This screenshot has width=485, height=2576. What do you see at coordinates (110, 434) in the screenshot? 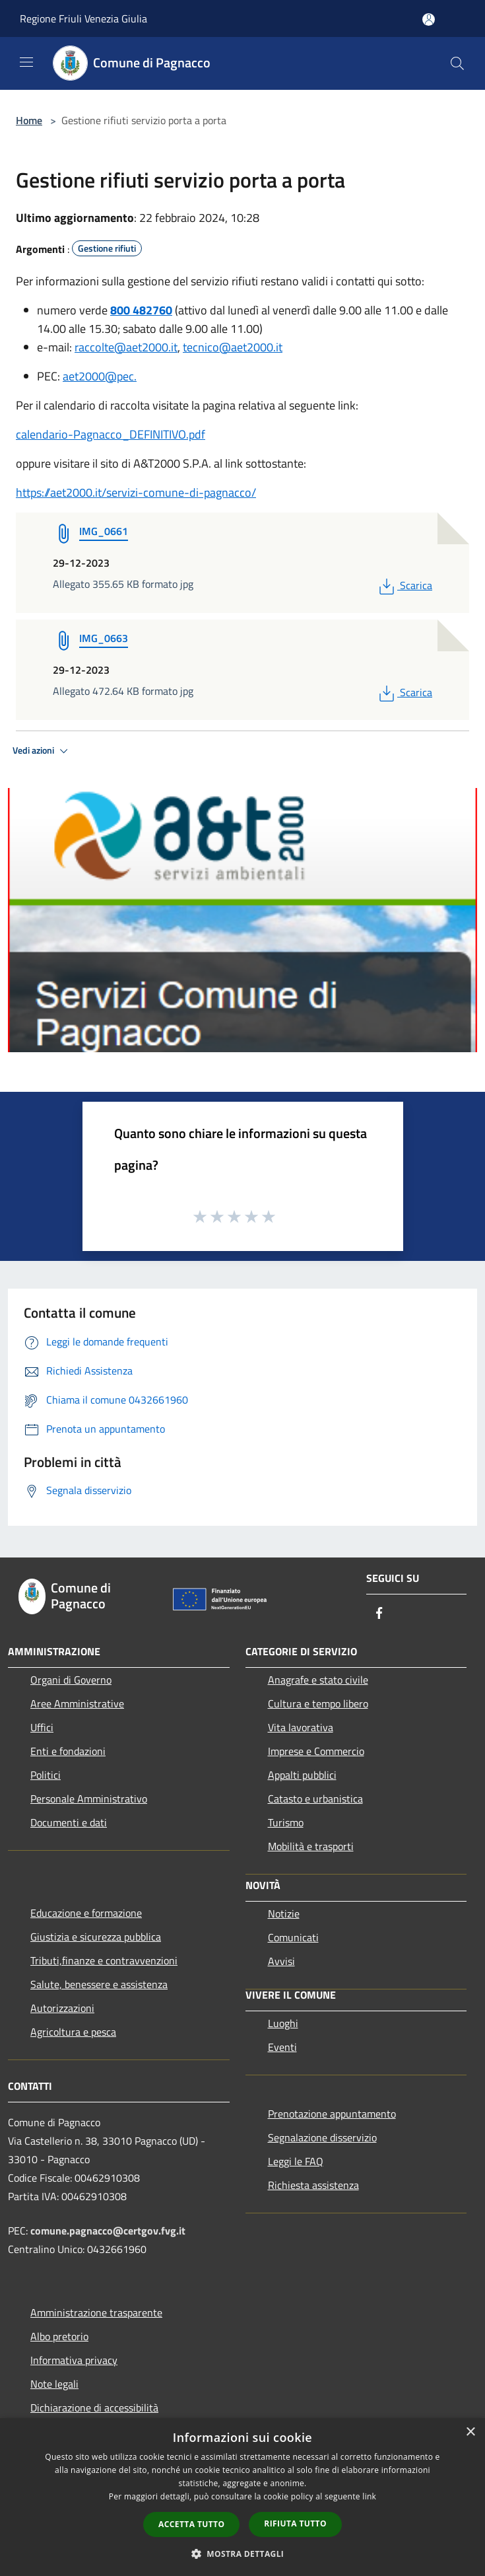
I see `calendario-Pagnacco_DEFINITIVO.pdf` at bounding box center [110, 434].